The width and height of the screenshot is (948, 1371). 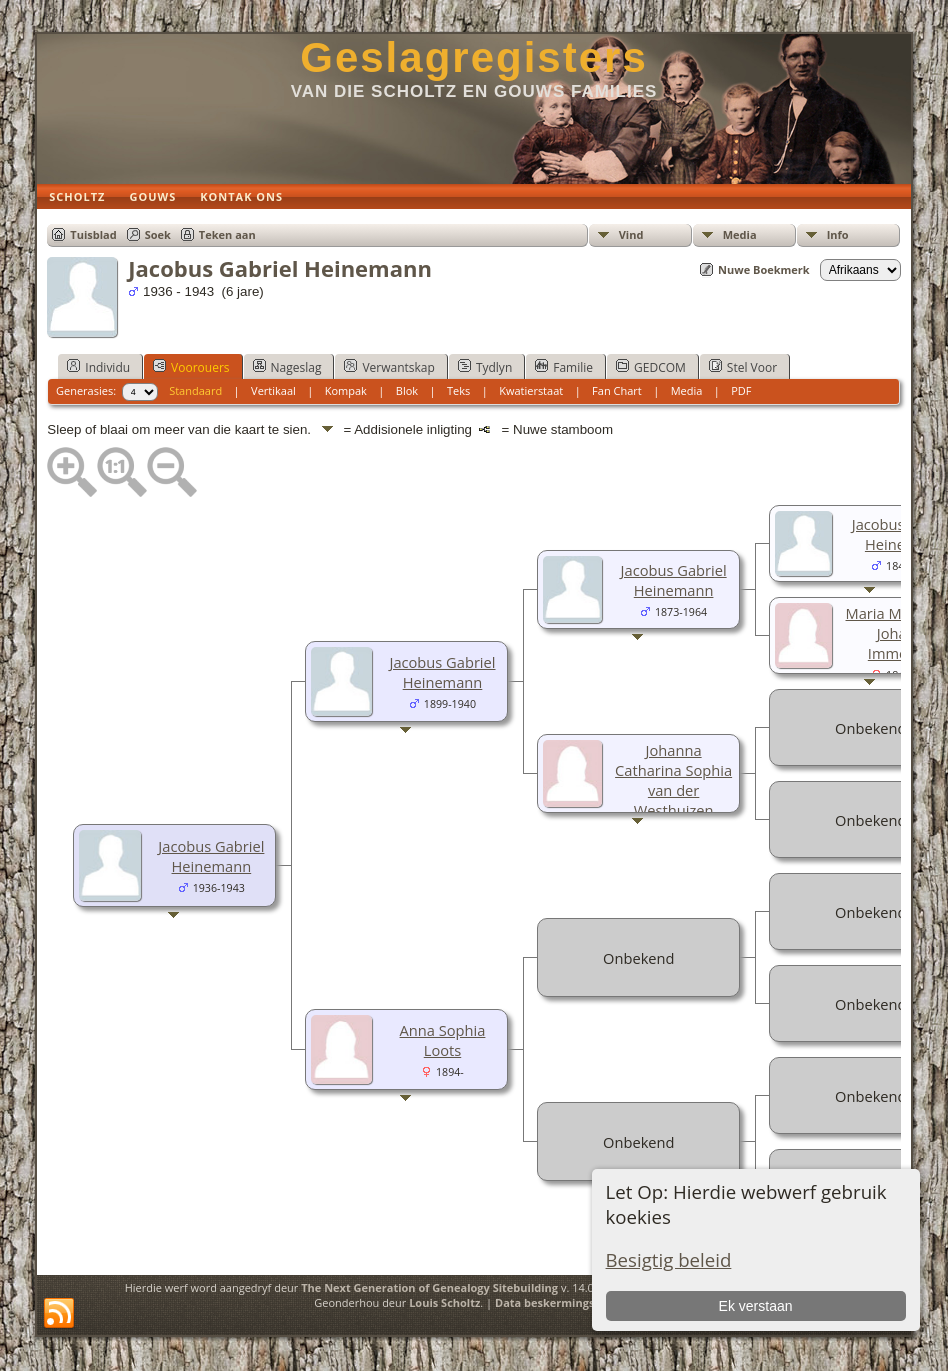 What do you see at coordinates (191, 367) in the screenshot?
I see `Voorouers` at bounding box center [191, 367].